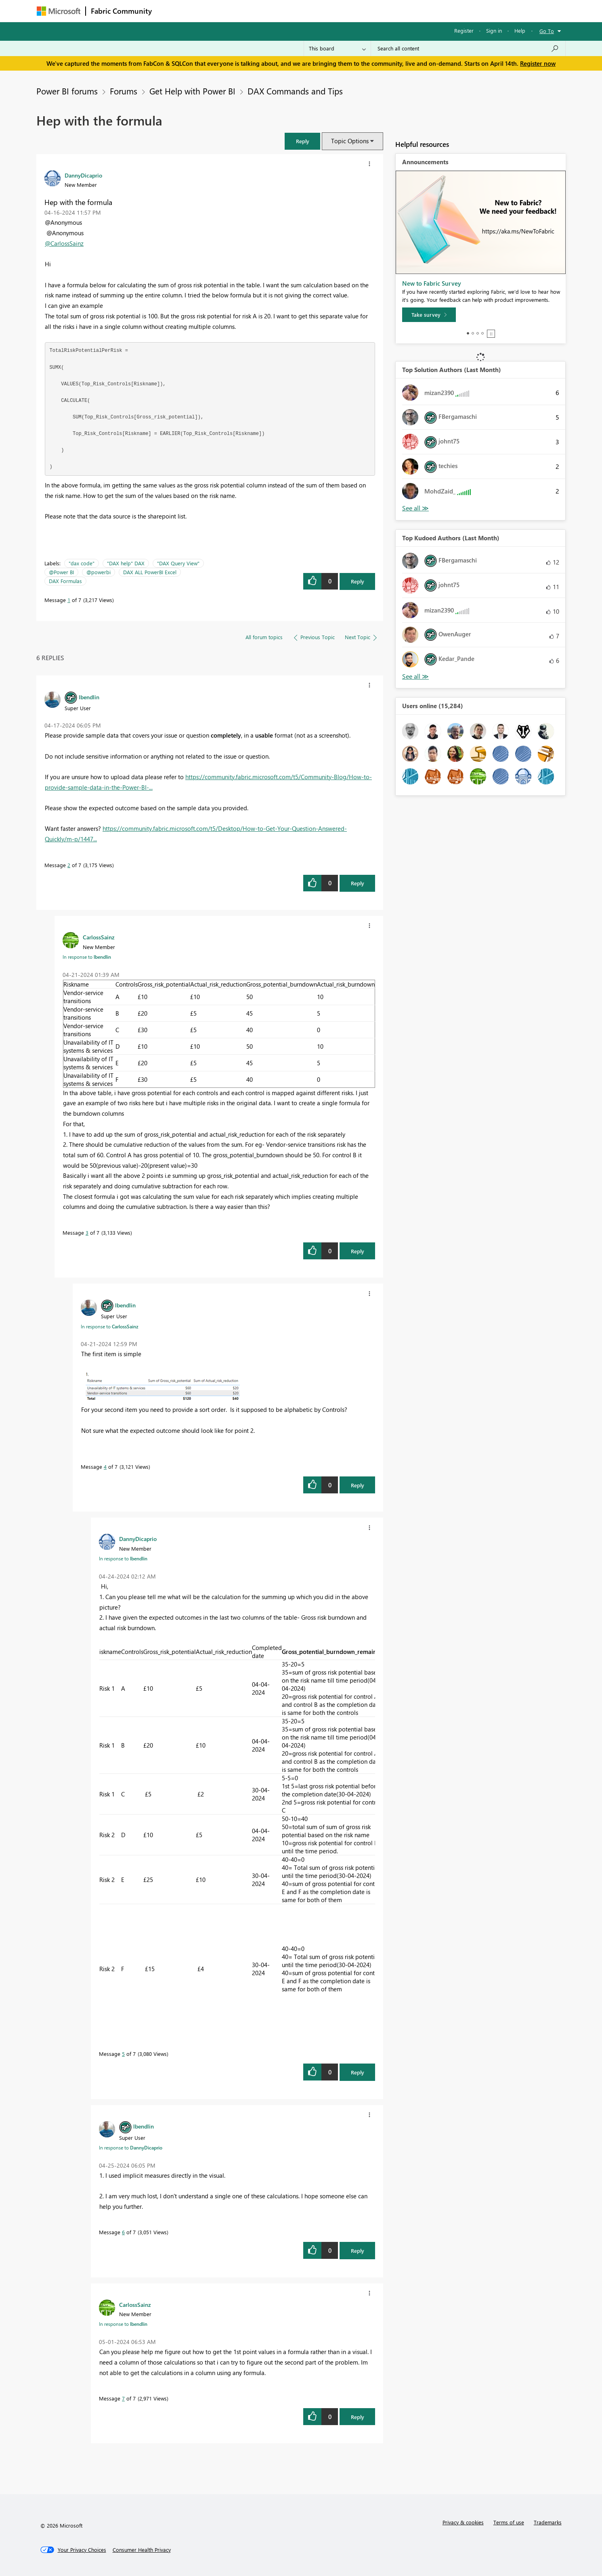 Image resolution: width=602 pixels, height=2576 pixels. What do you see at coordinates (482, 333) in the screenshot?
I see `4 [tab]` at bounding box center [482, 333].